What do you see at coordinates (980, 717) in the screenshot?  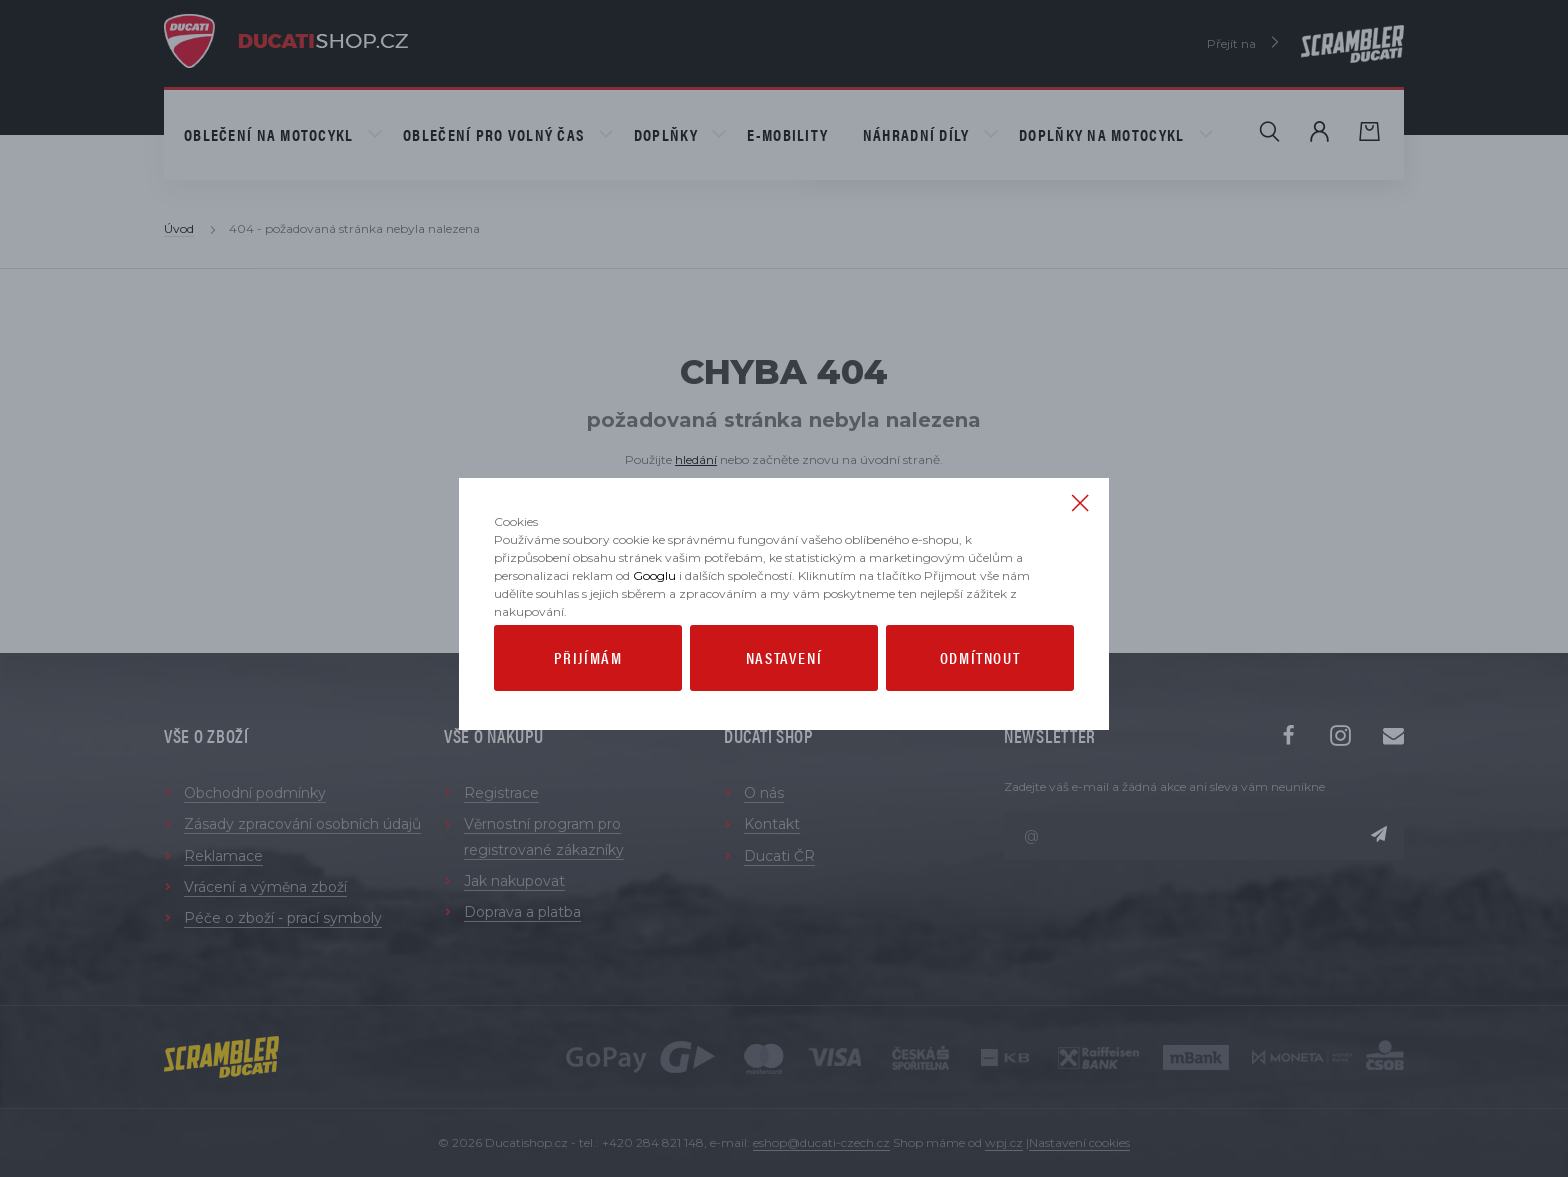 I see `Odmítnout` at bounding box center [980, 717].